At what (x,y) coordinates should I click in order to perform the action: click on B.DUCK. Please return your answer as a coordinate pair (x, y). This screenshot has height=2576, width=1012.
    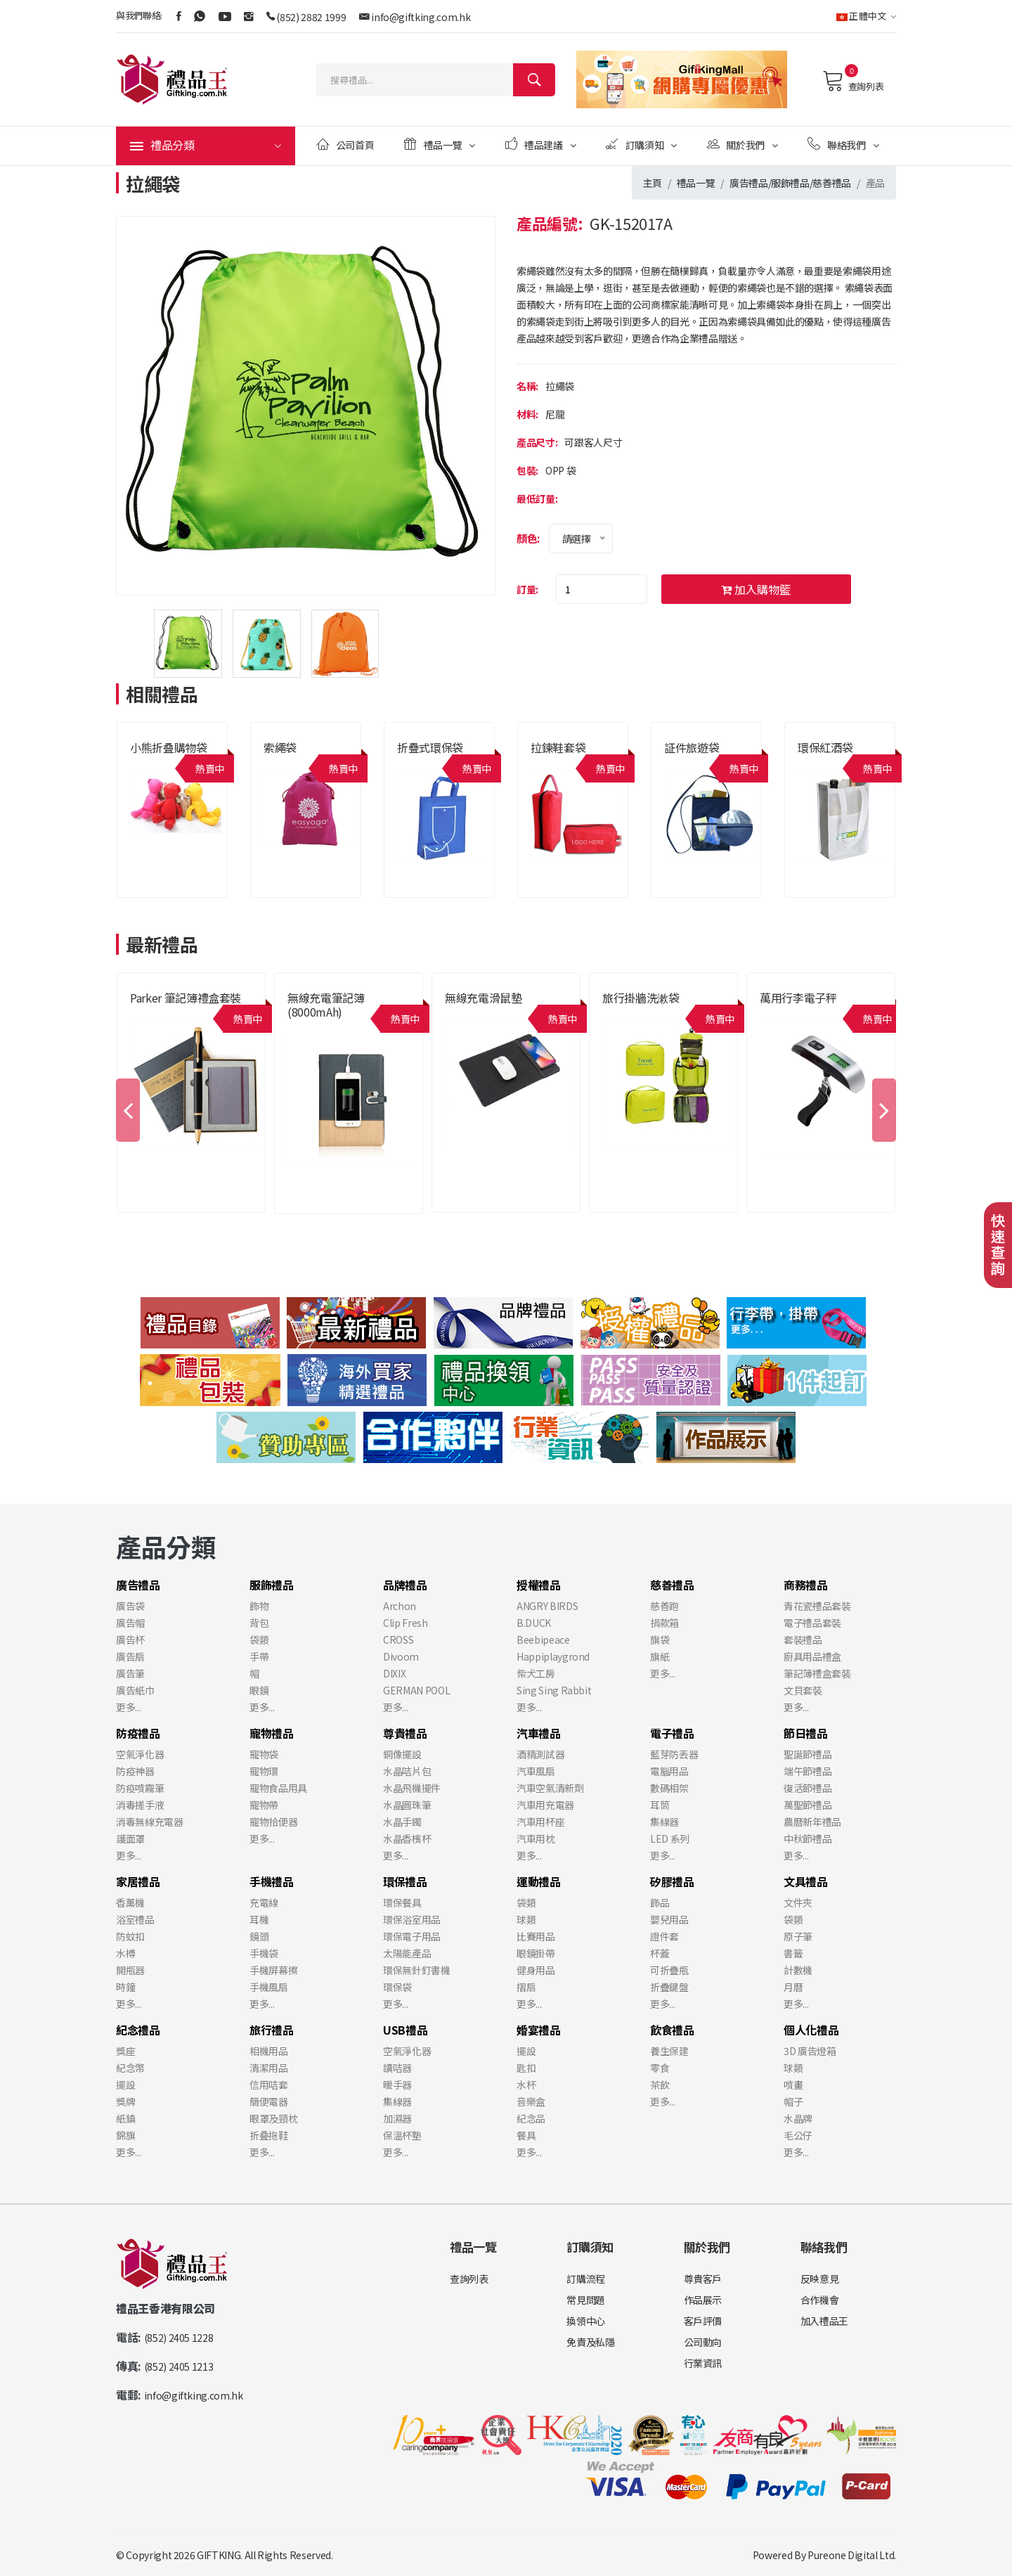
    Looking at the image, I should click on (534, 1623).